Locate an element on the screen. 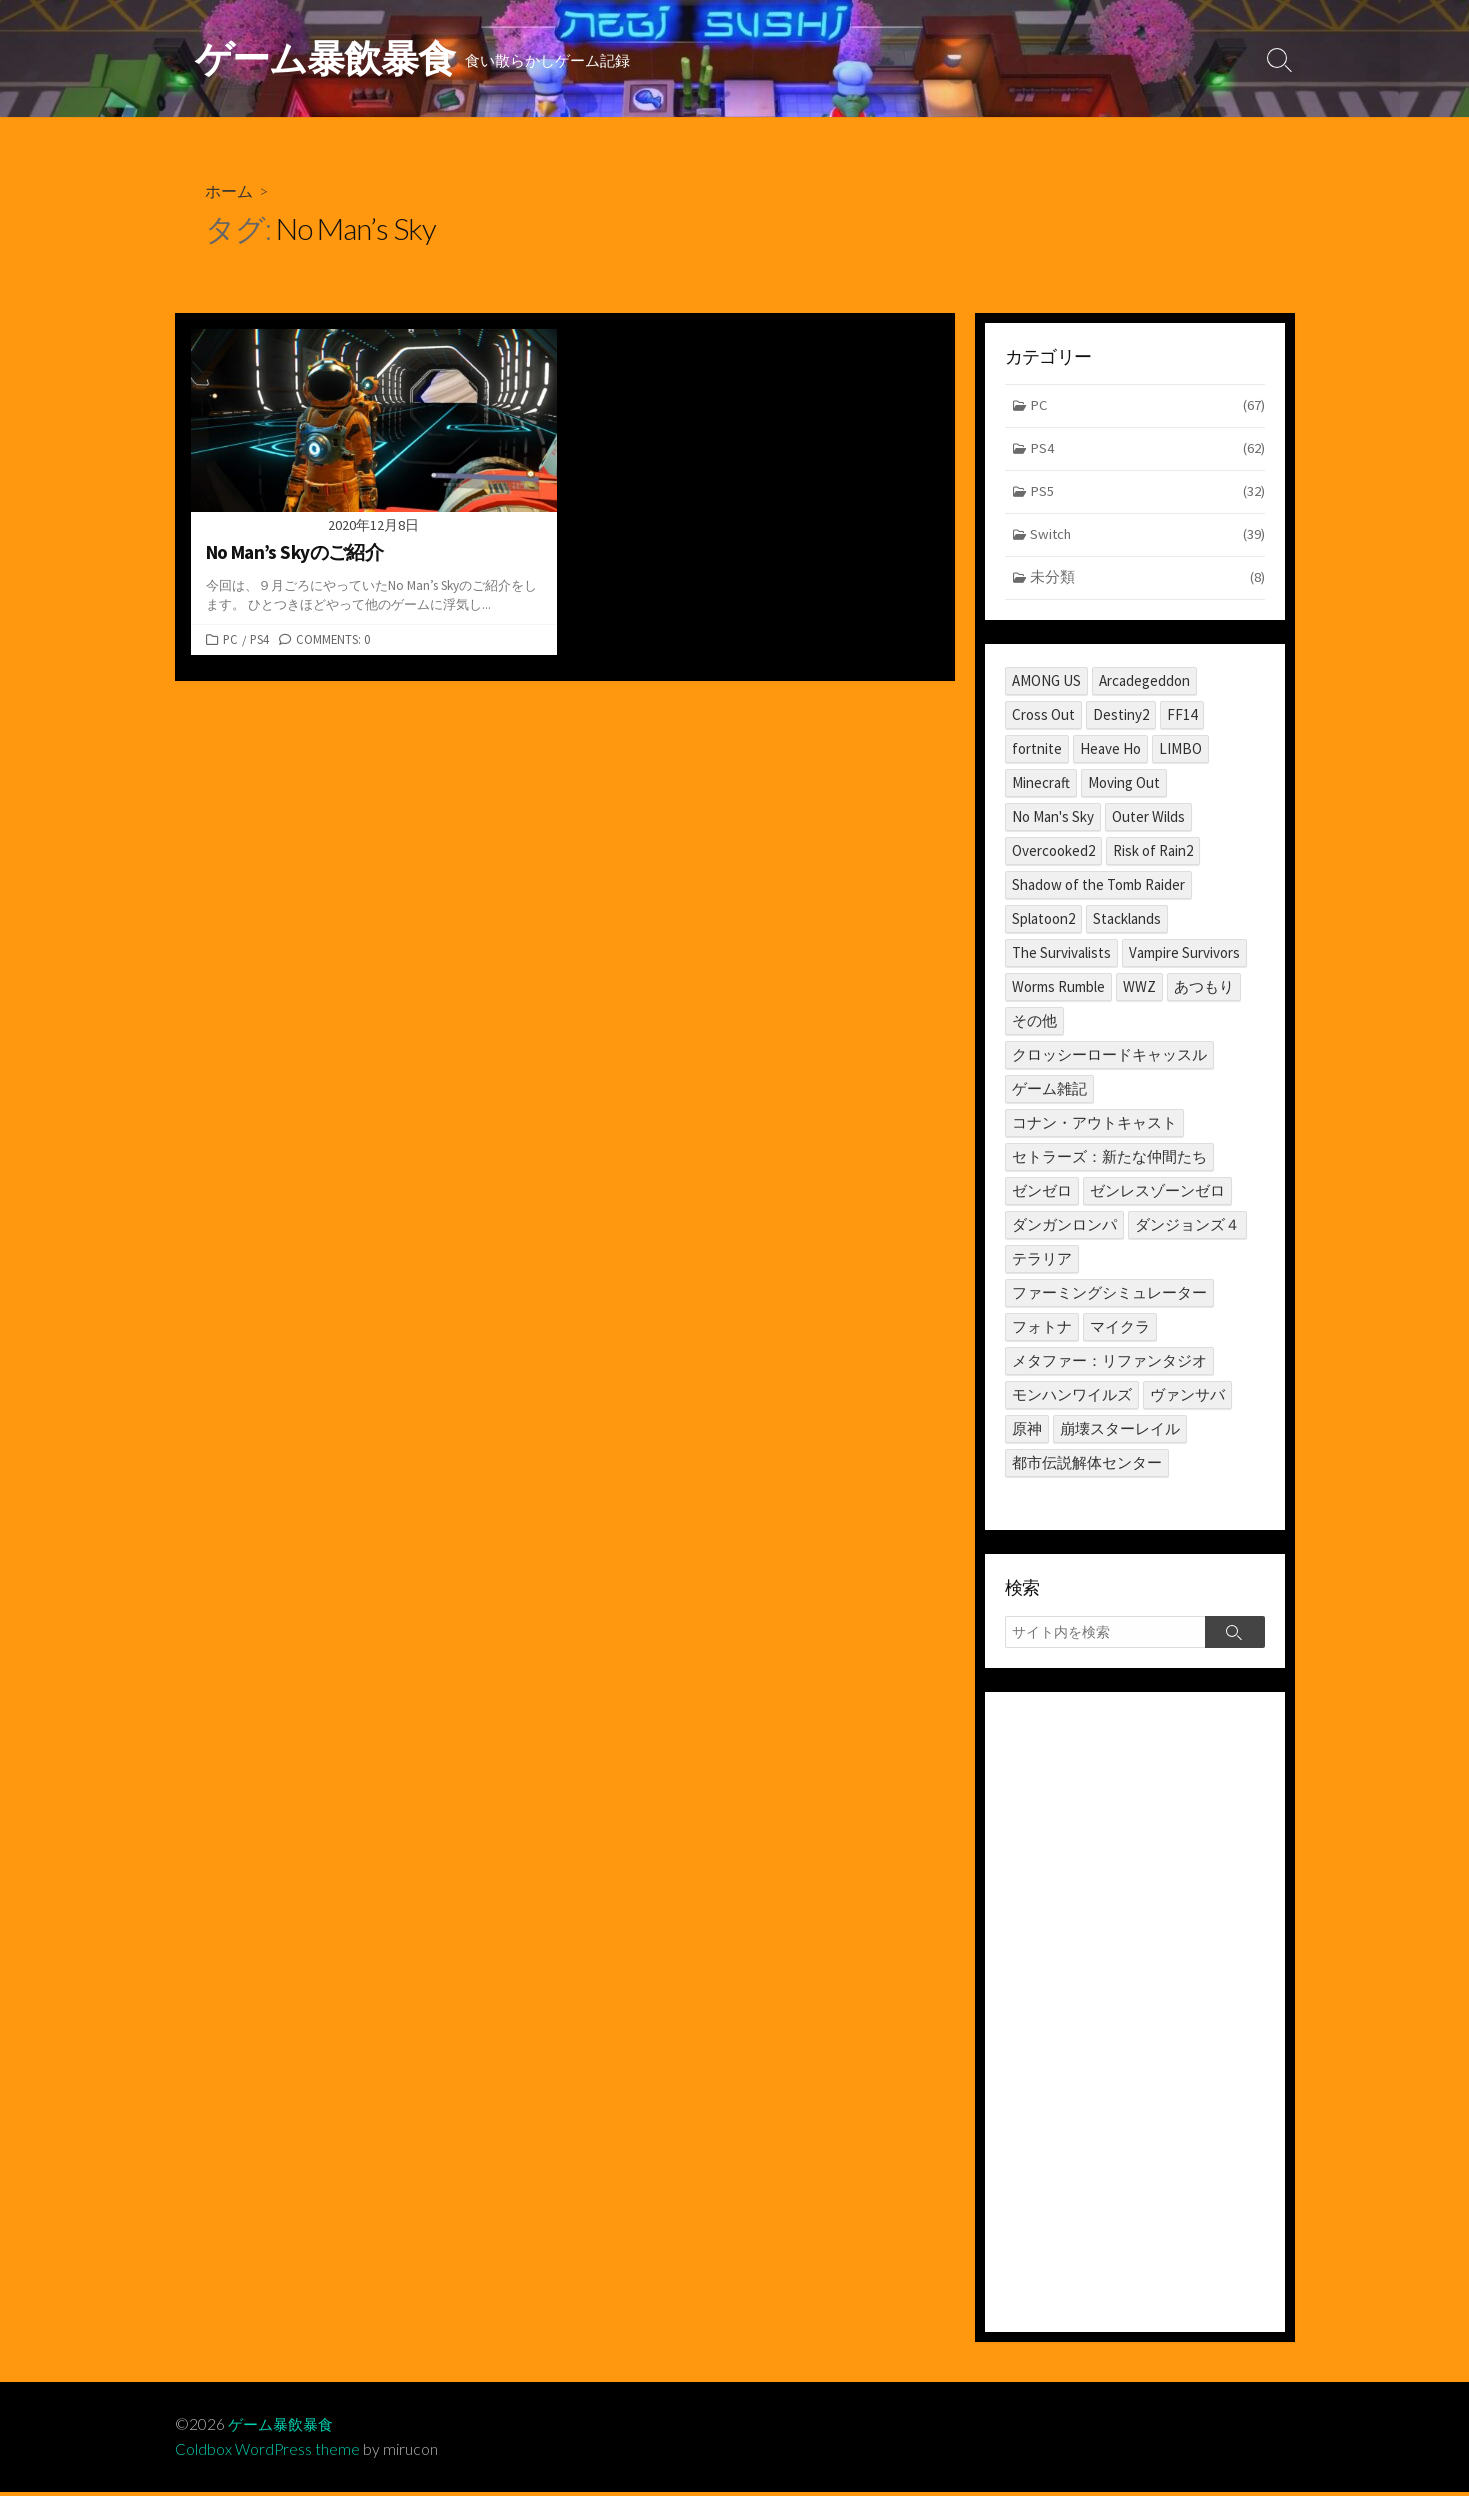  Vampire Survivors [Vampire Survivors (1個の項目)] is located at coordinates (1184, 956).